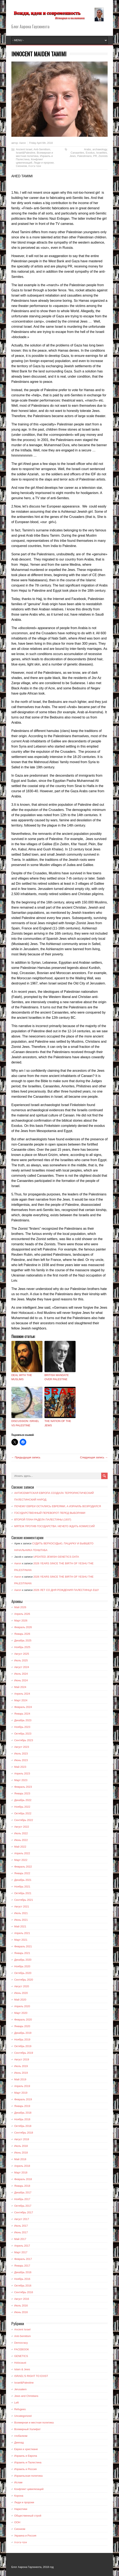  Describe the element at coordinates (22, 143) in the screenshot. I see `Aaron` at that location.